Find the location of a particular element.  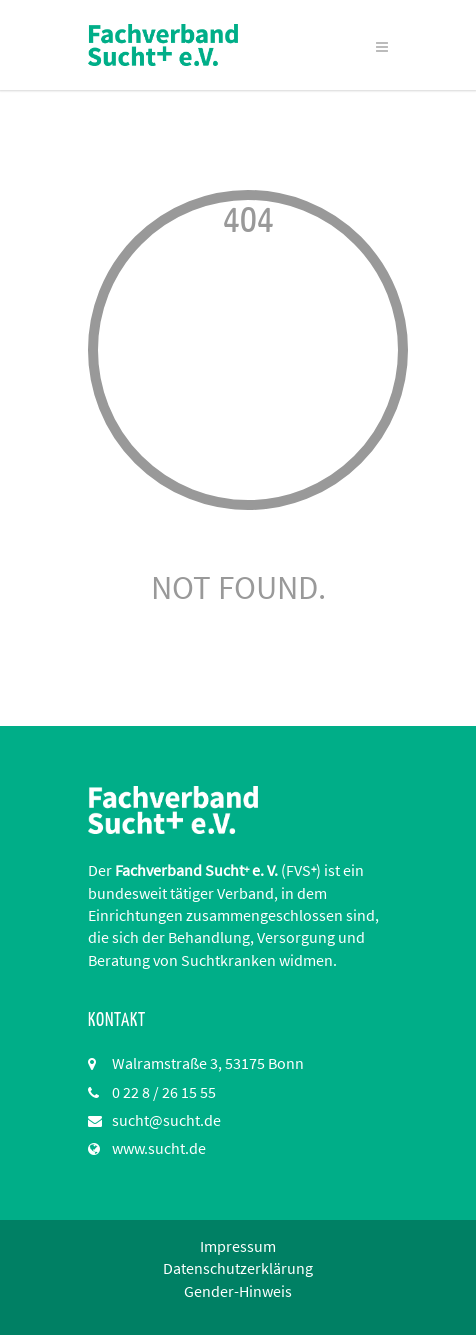

www.sucht.de is located at coordinates (159, 1148).